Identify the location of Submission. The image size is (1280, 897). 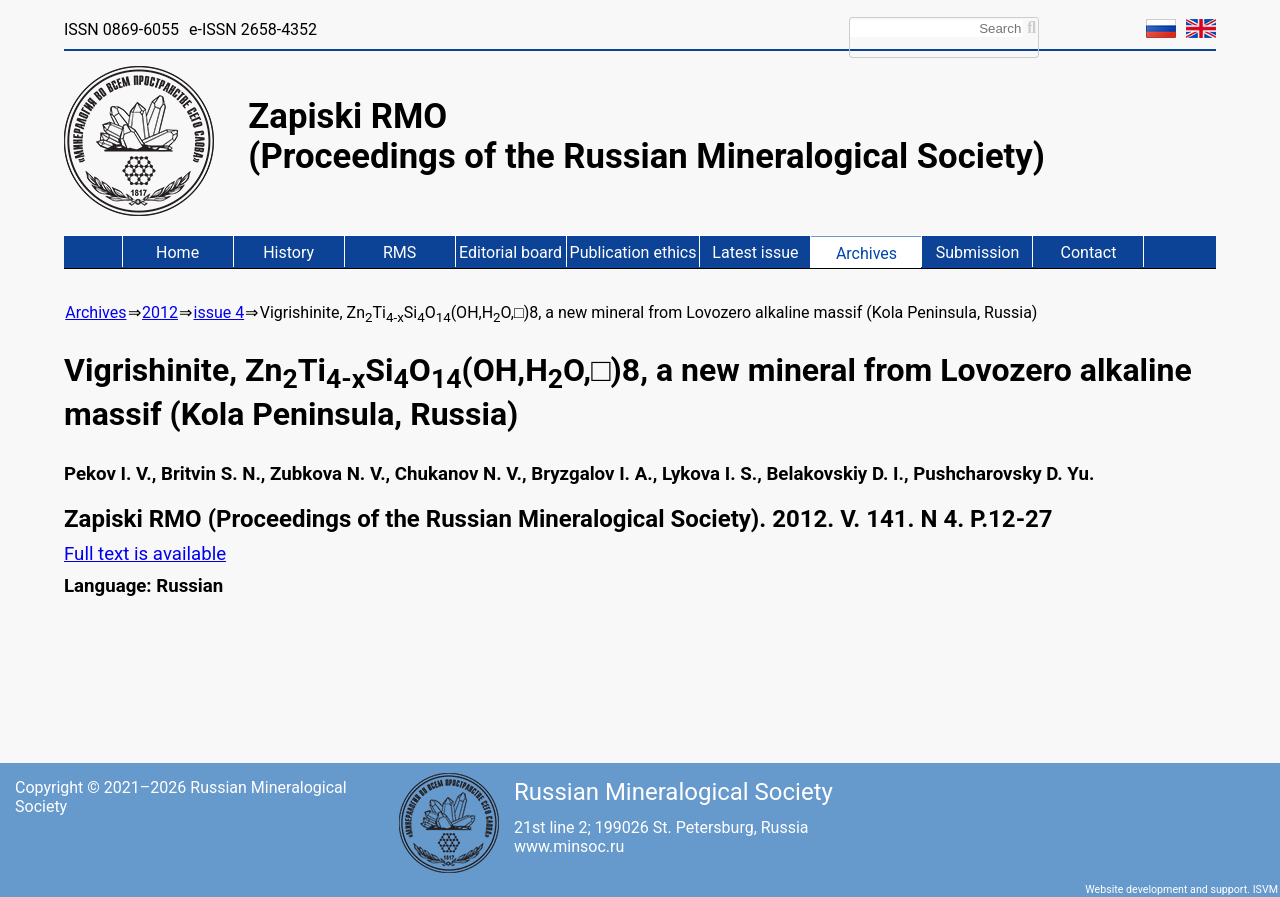
(978, 252).